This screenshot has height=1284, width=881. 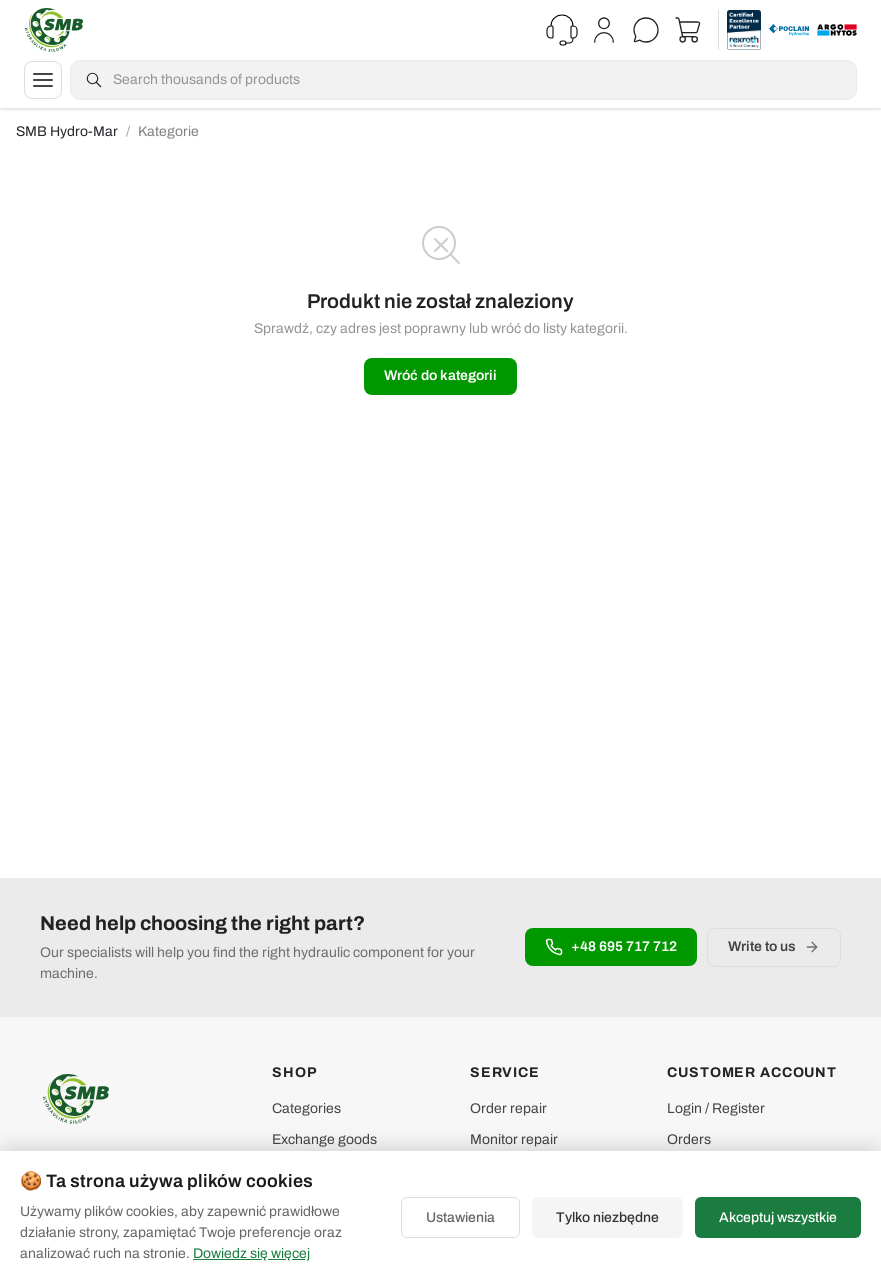 What do you see at coordinates (440, 375) in the screenshot?
I see `Wróć do kategorii` at bounding box center [440, 375].